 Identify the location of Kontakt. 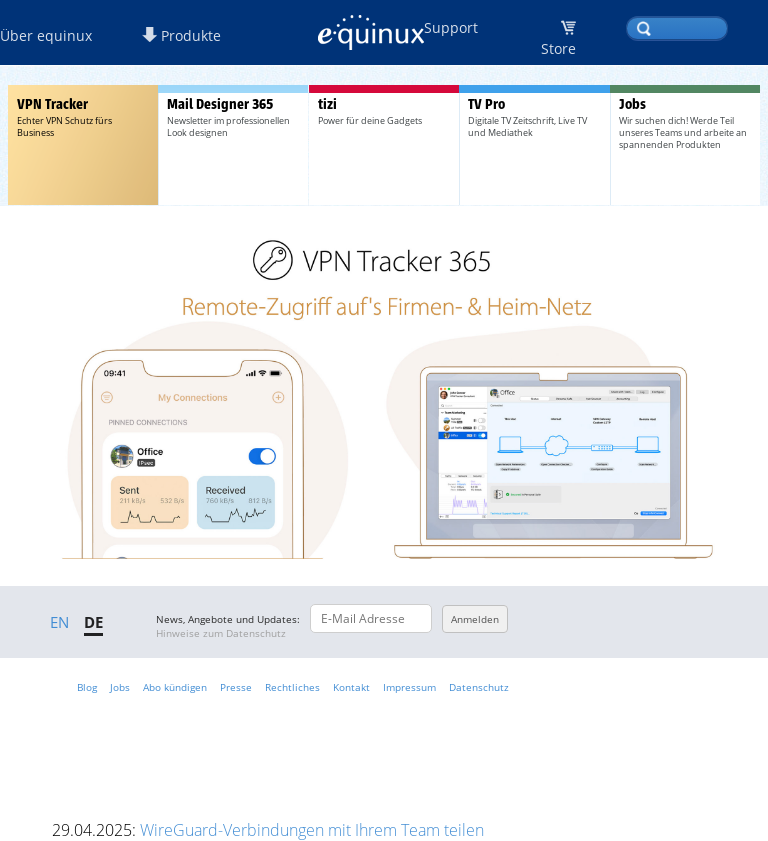
(351, 687).